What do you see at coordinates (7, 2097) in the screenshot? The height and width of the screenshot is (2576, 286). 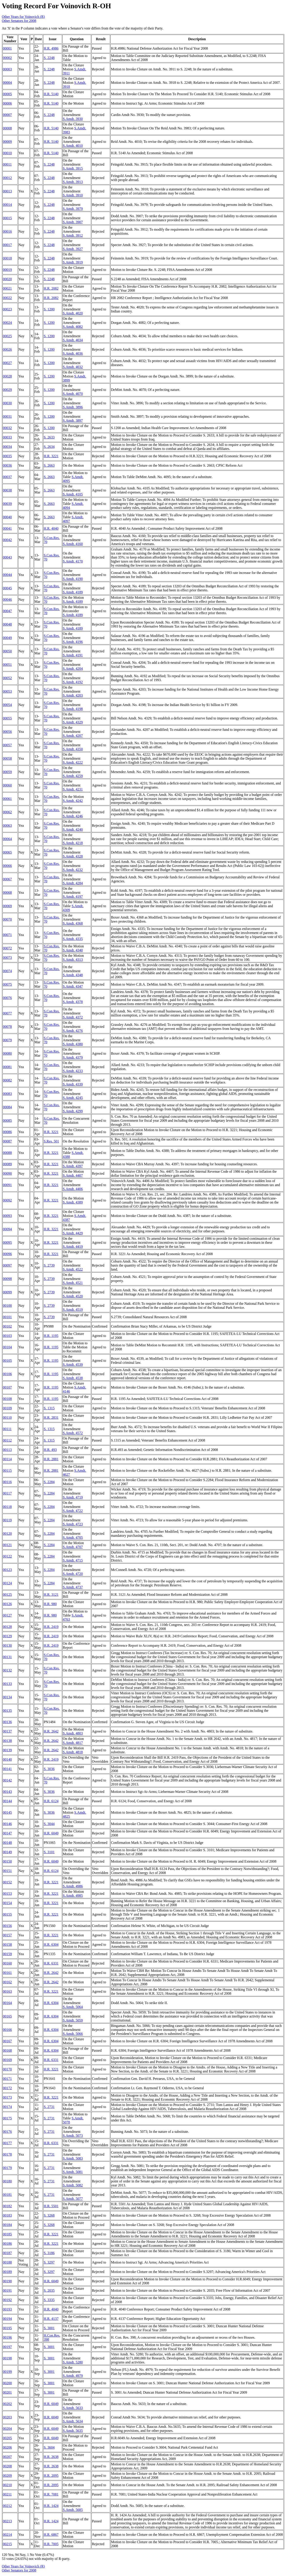 I see `00173` at bounding box center [7, 2097].